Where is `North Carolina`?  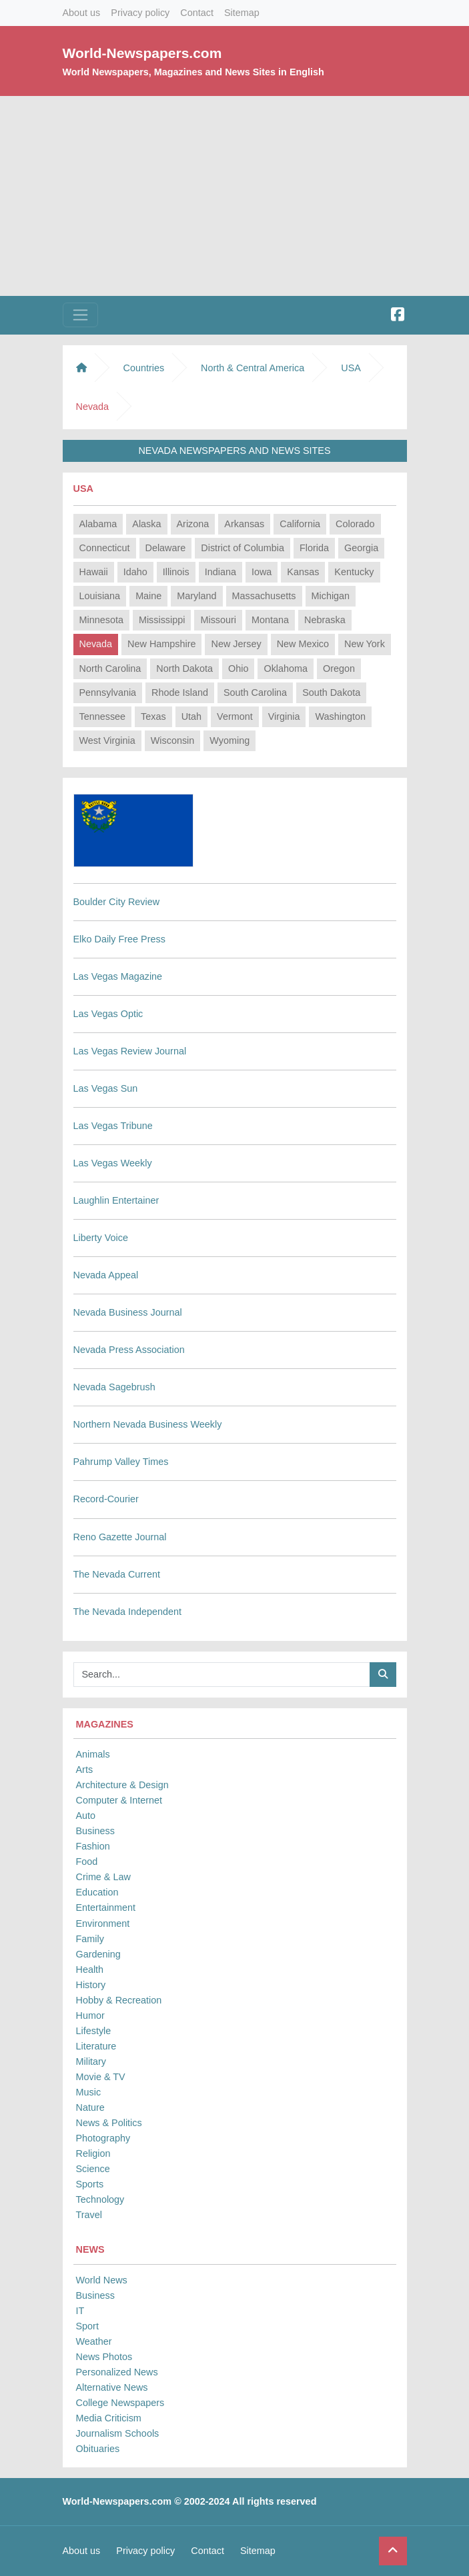
North Carolina is located at coordinates (110, 668).